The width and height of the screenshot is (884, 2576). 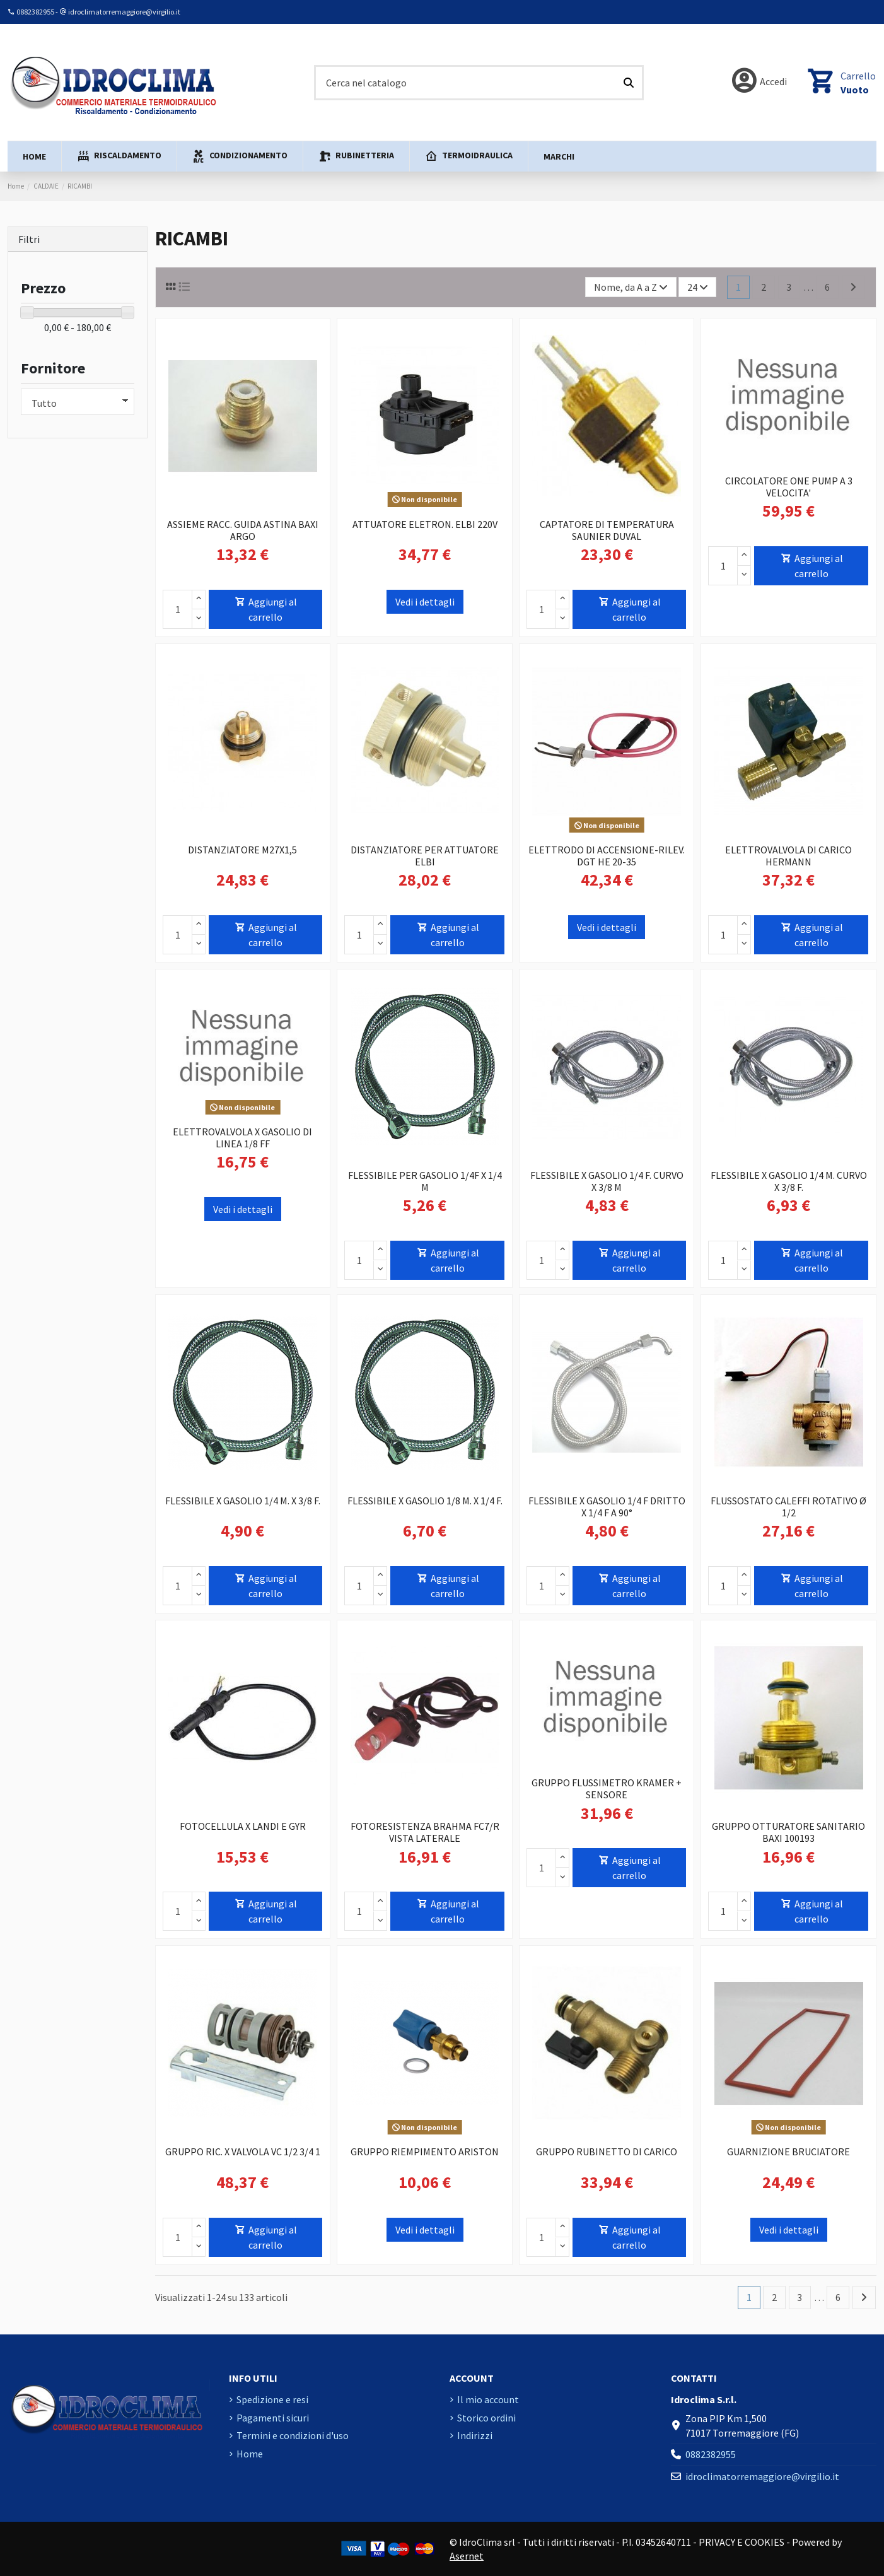 What do you see at coordinates (474, 2435) in the screenshot?
I see `Indirizzi` at bounding box center [474, 2435].